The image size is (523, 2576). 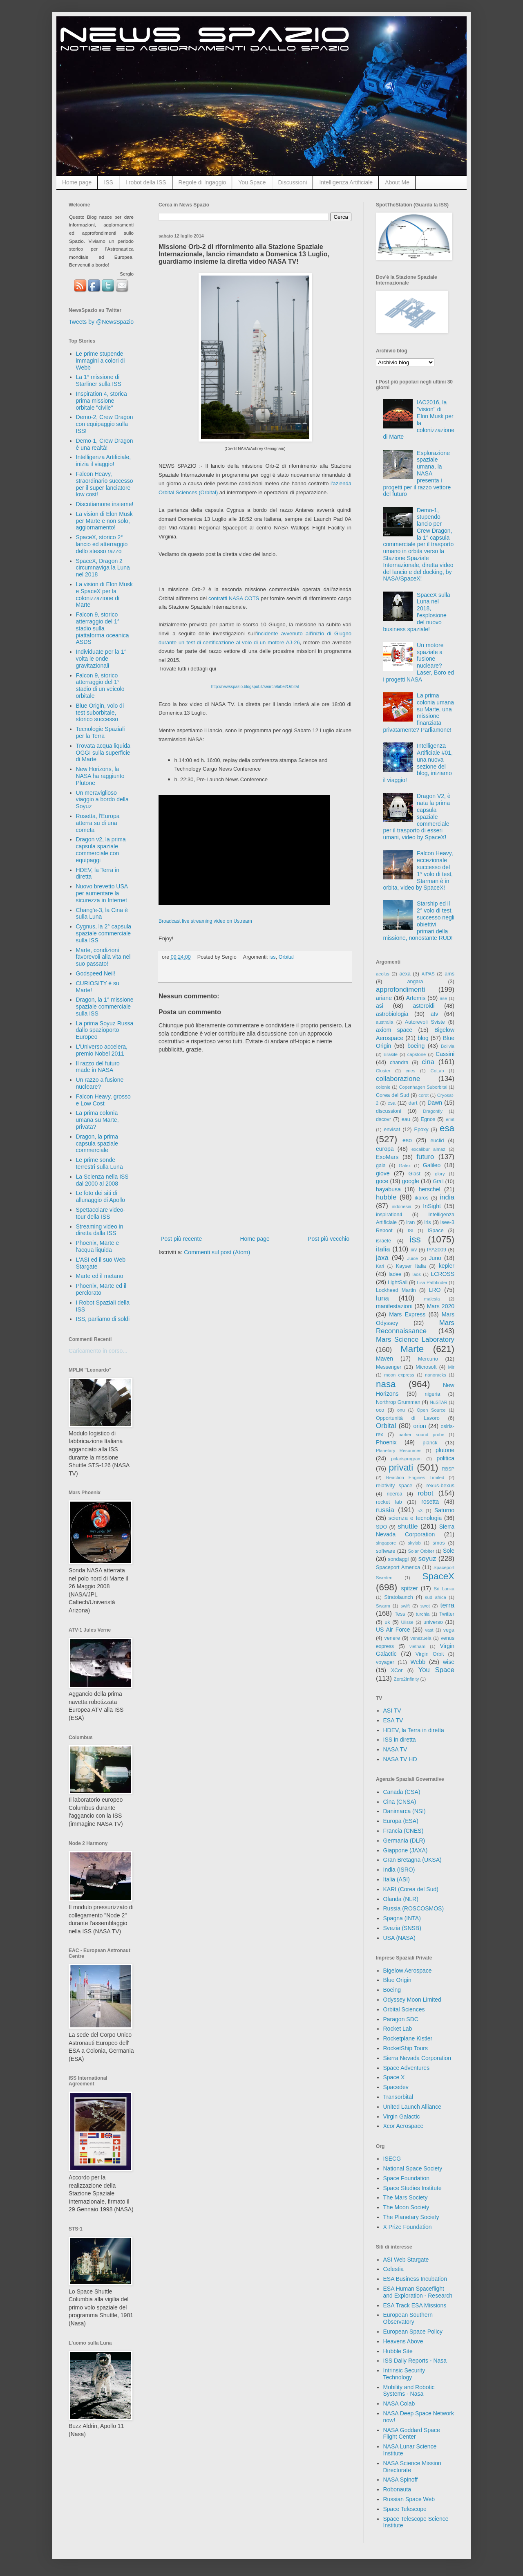 What do you see at coordinates (429, 1443) in the screenshot?
I see `planck` at bounding box center [429, 1443].